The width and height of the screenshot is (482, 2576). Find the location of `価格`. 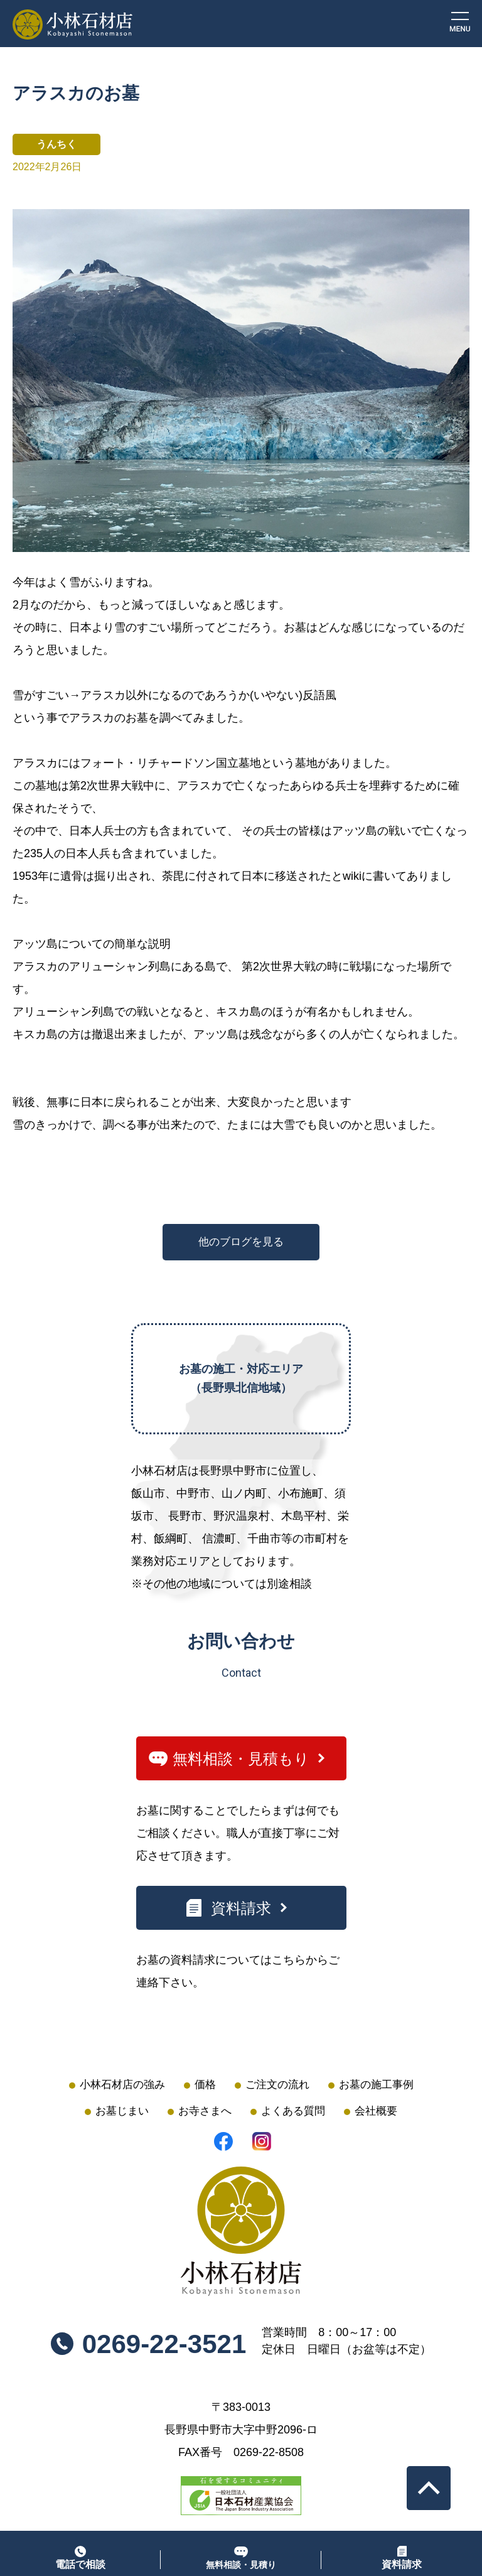

価格 is located at coordinates (205, 2084).